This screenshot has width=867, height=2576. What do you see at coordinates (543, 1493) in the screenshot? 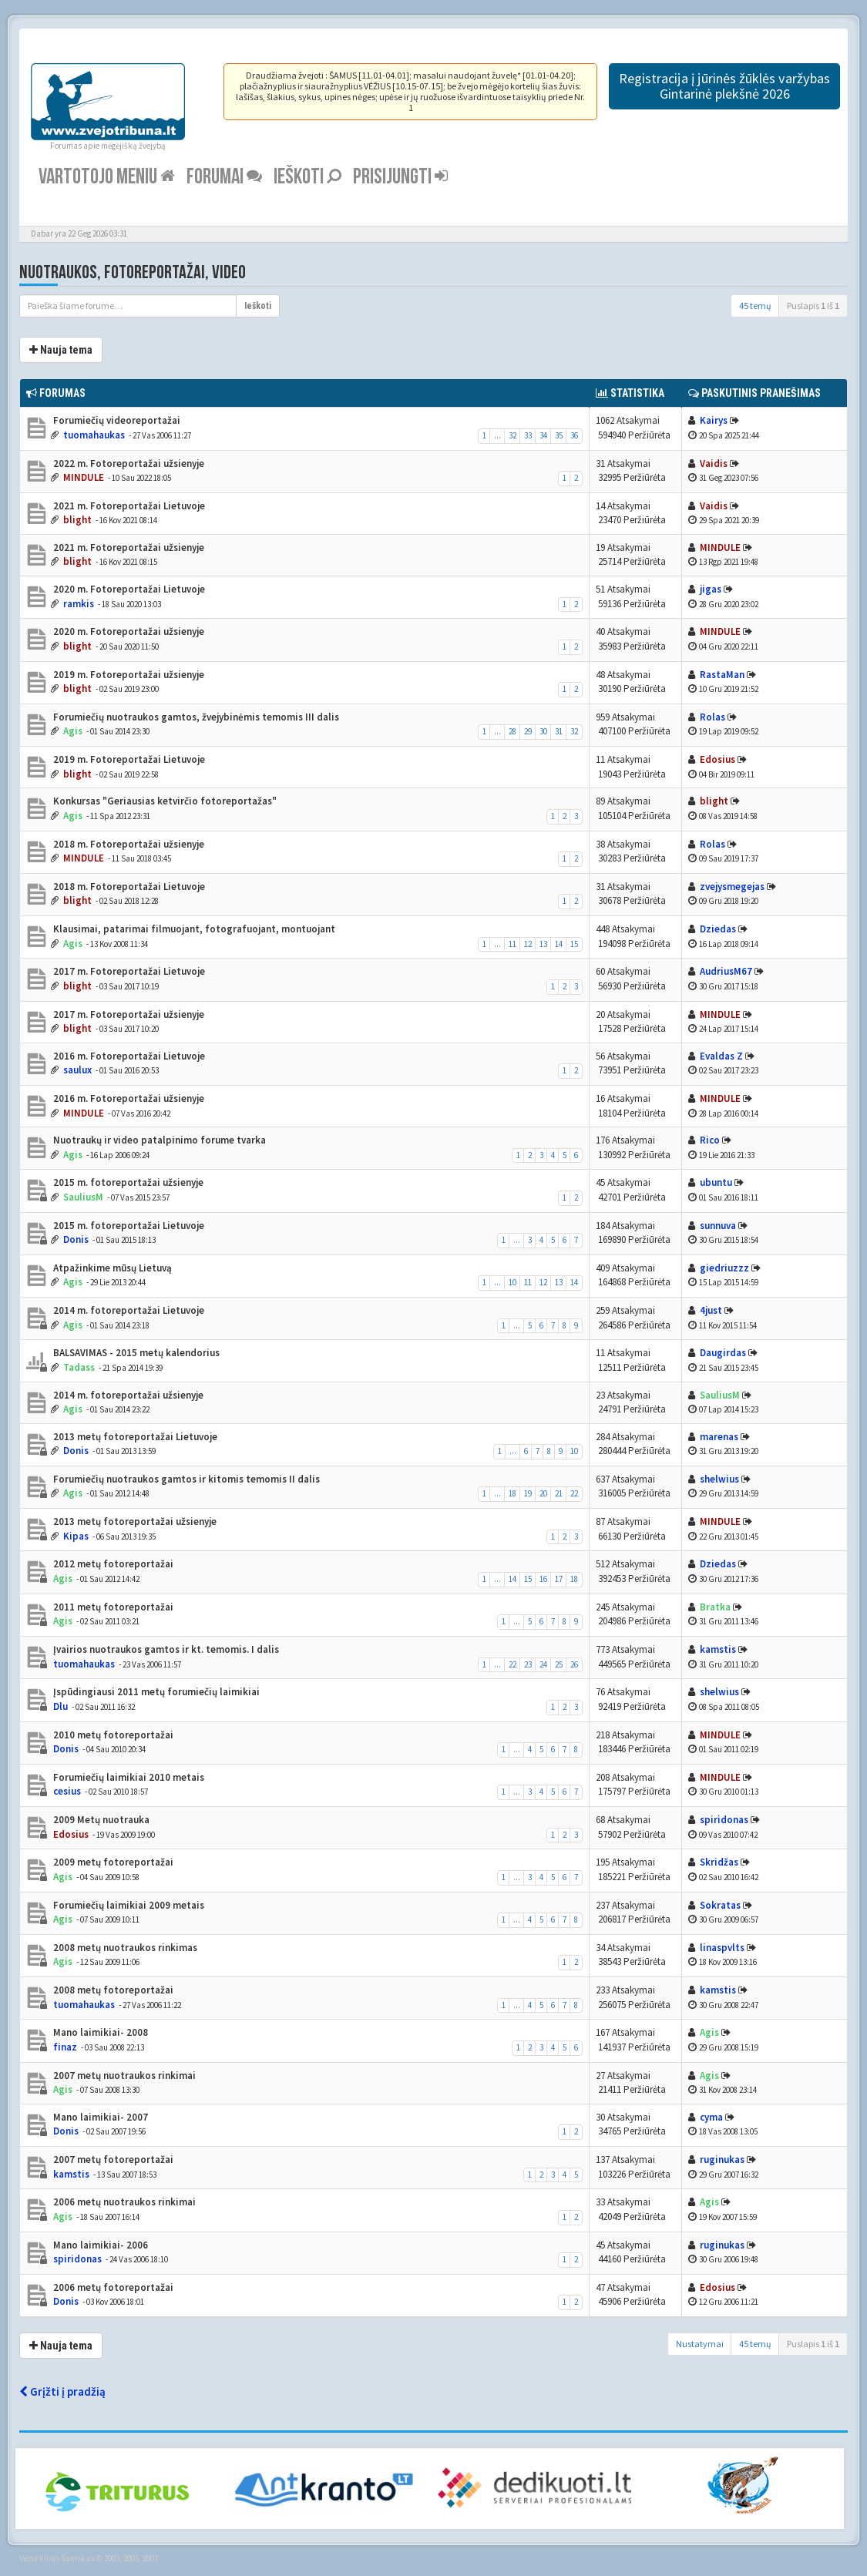
I see `20` at bounding box center [543, 1493].